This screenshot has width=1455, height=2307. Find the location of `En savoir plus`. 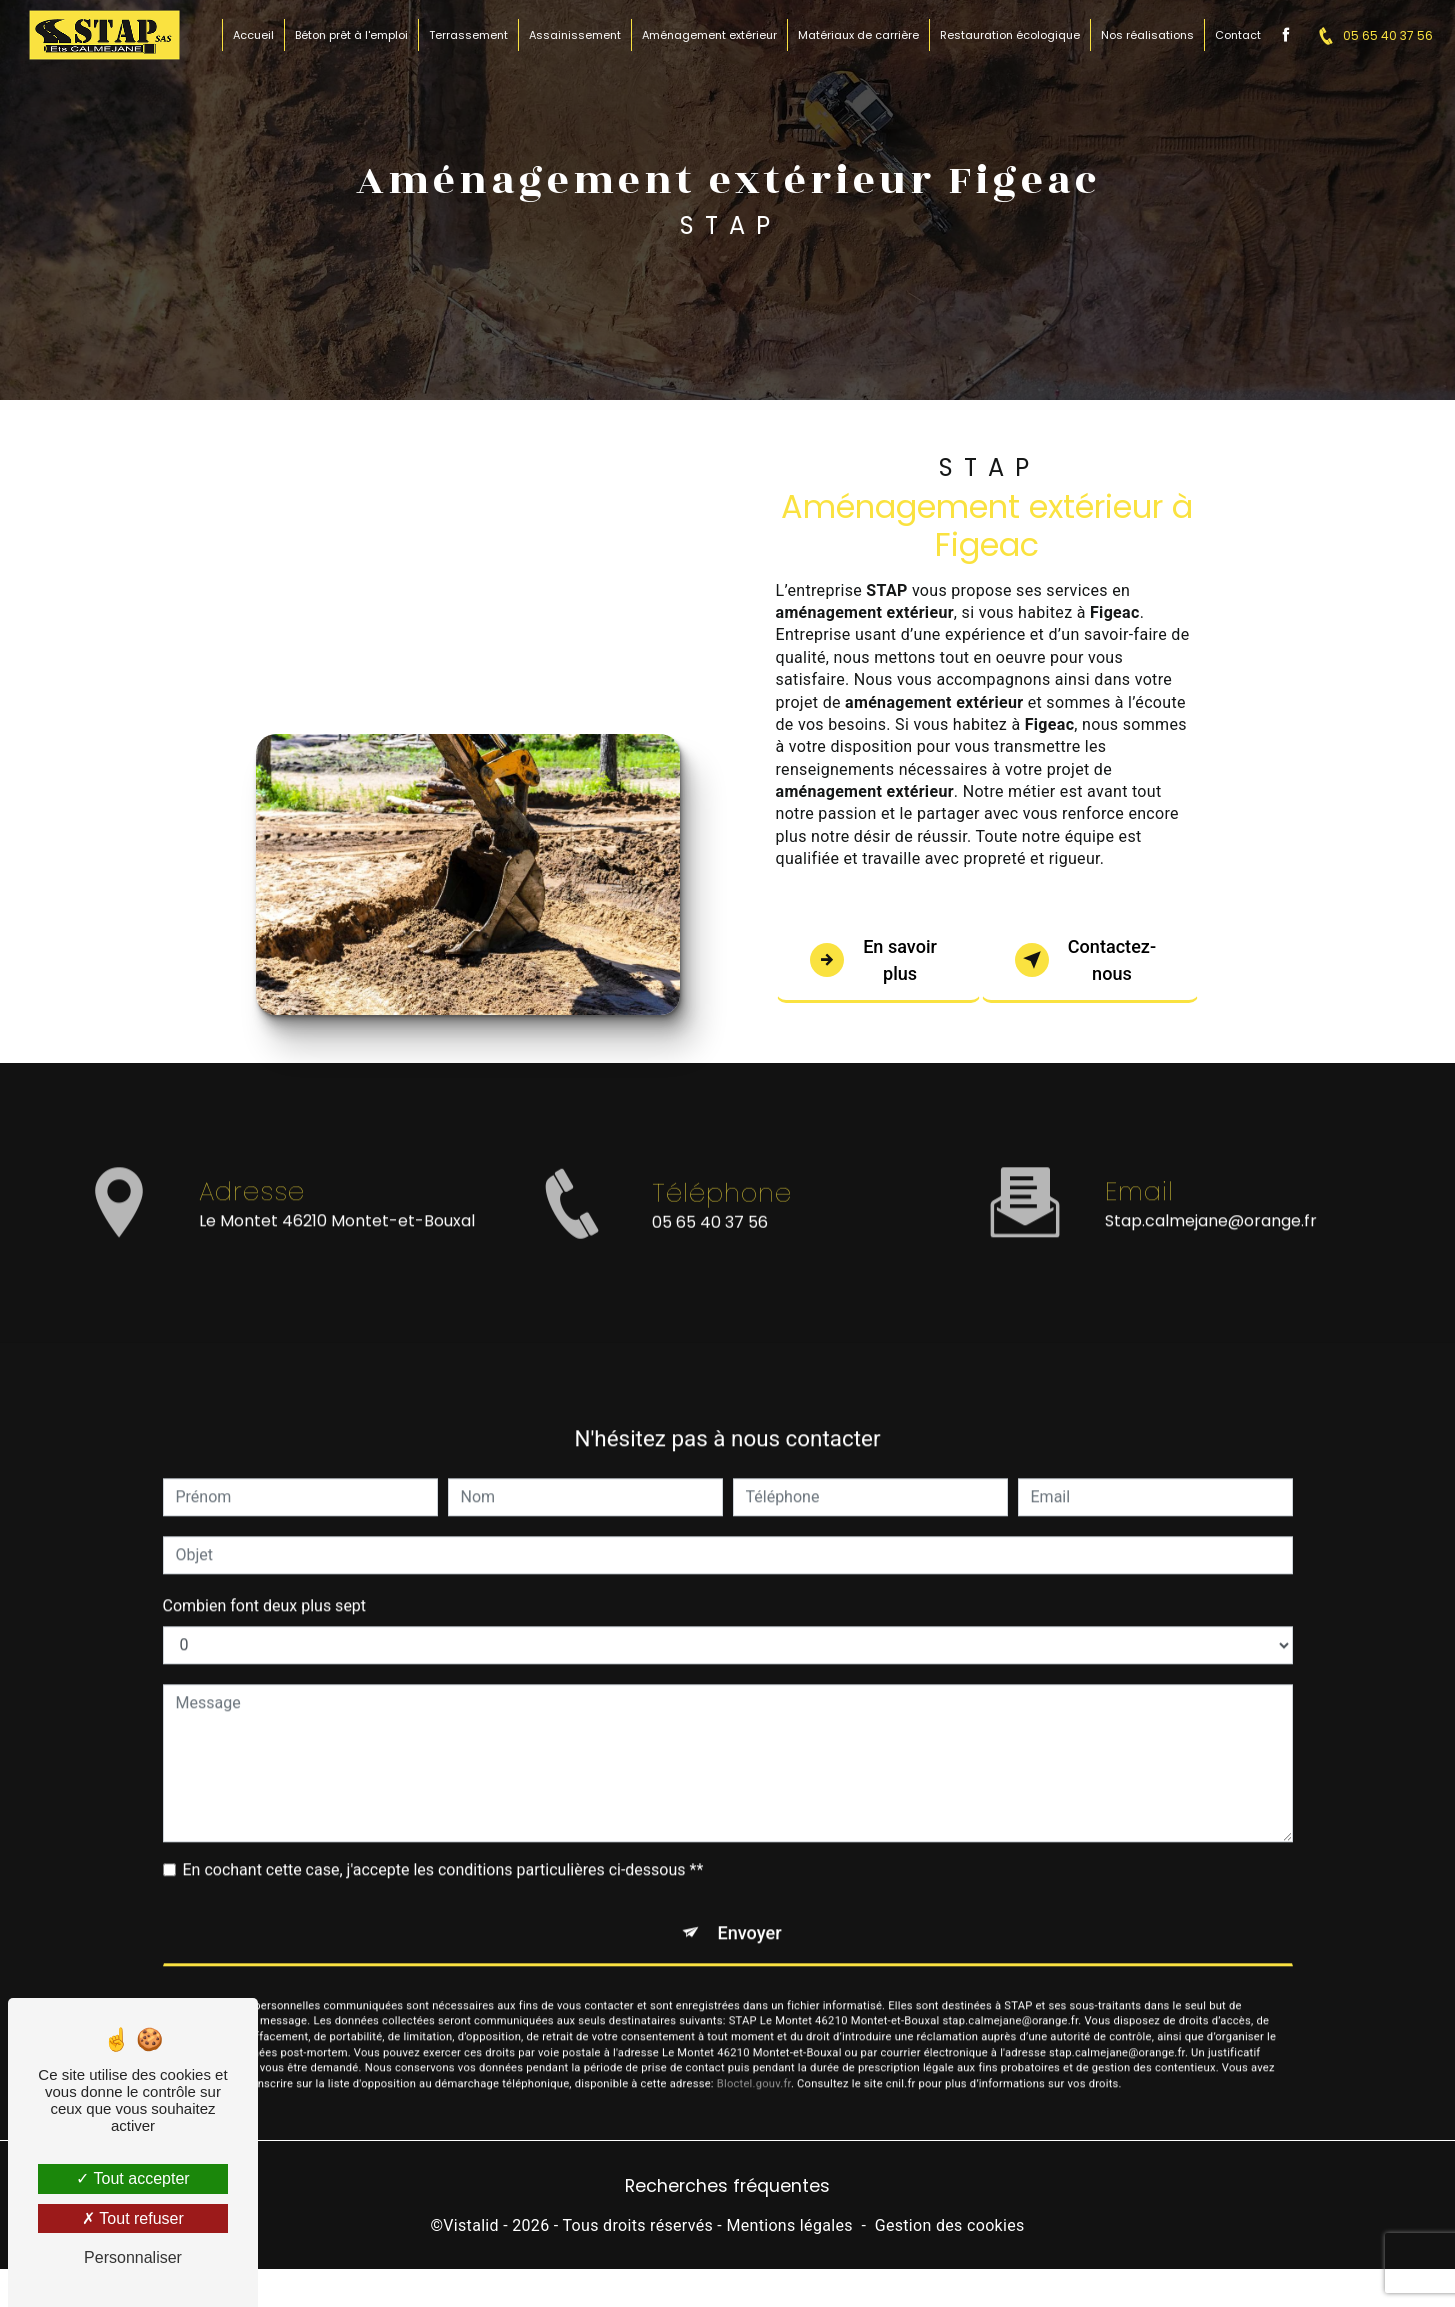

En savoir plus is located at coordinates (878, 961).